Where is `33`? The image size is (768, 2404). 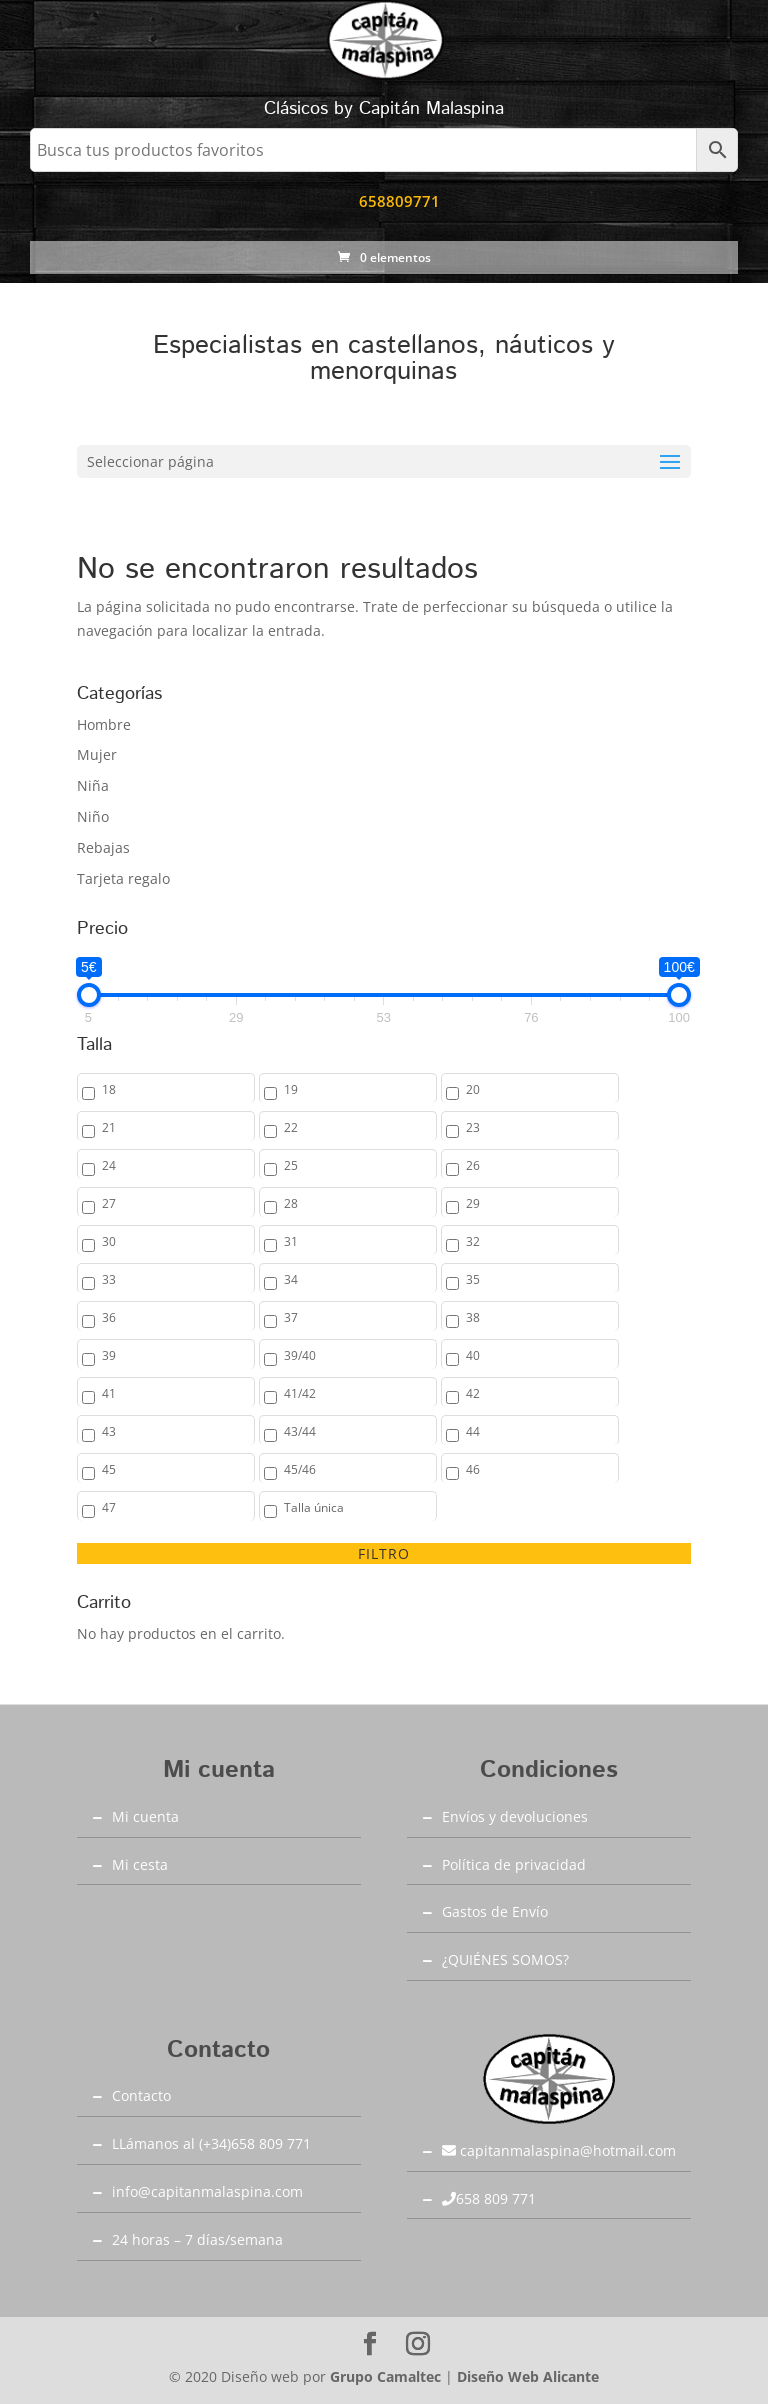 33 is located at coordinates (109, 1279).